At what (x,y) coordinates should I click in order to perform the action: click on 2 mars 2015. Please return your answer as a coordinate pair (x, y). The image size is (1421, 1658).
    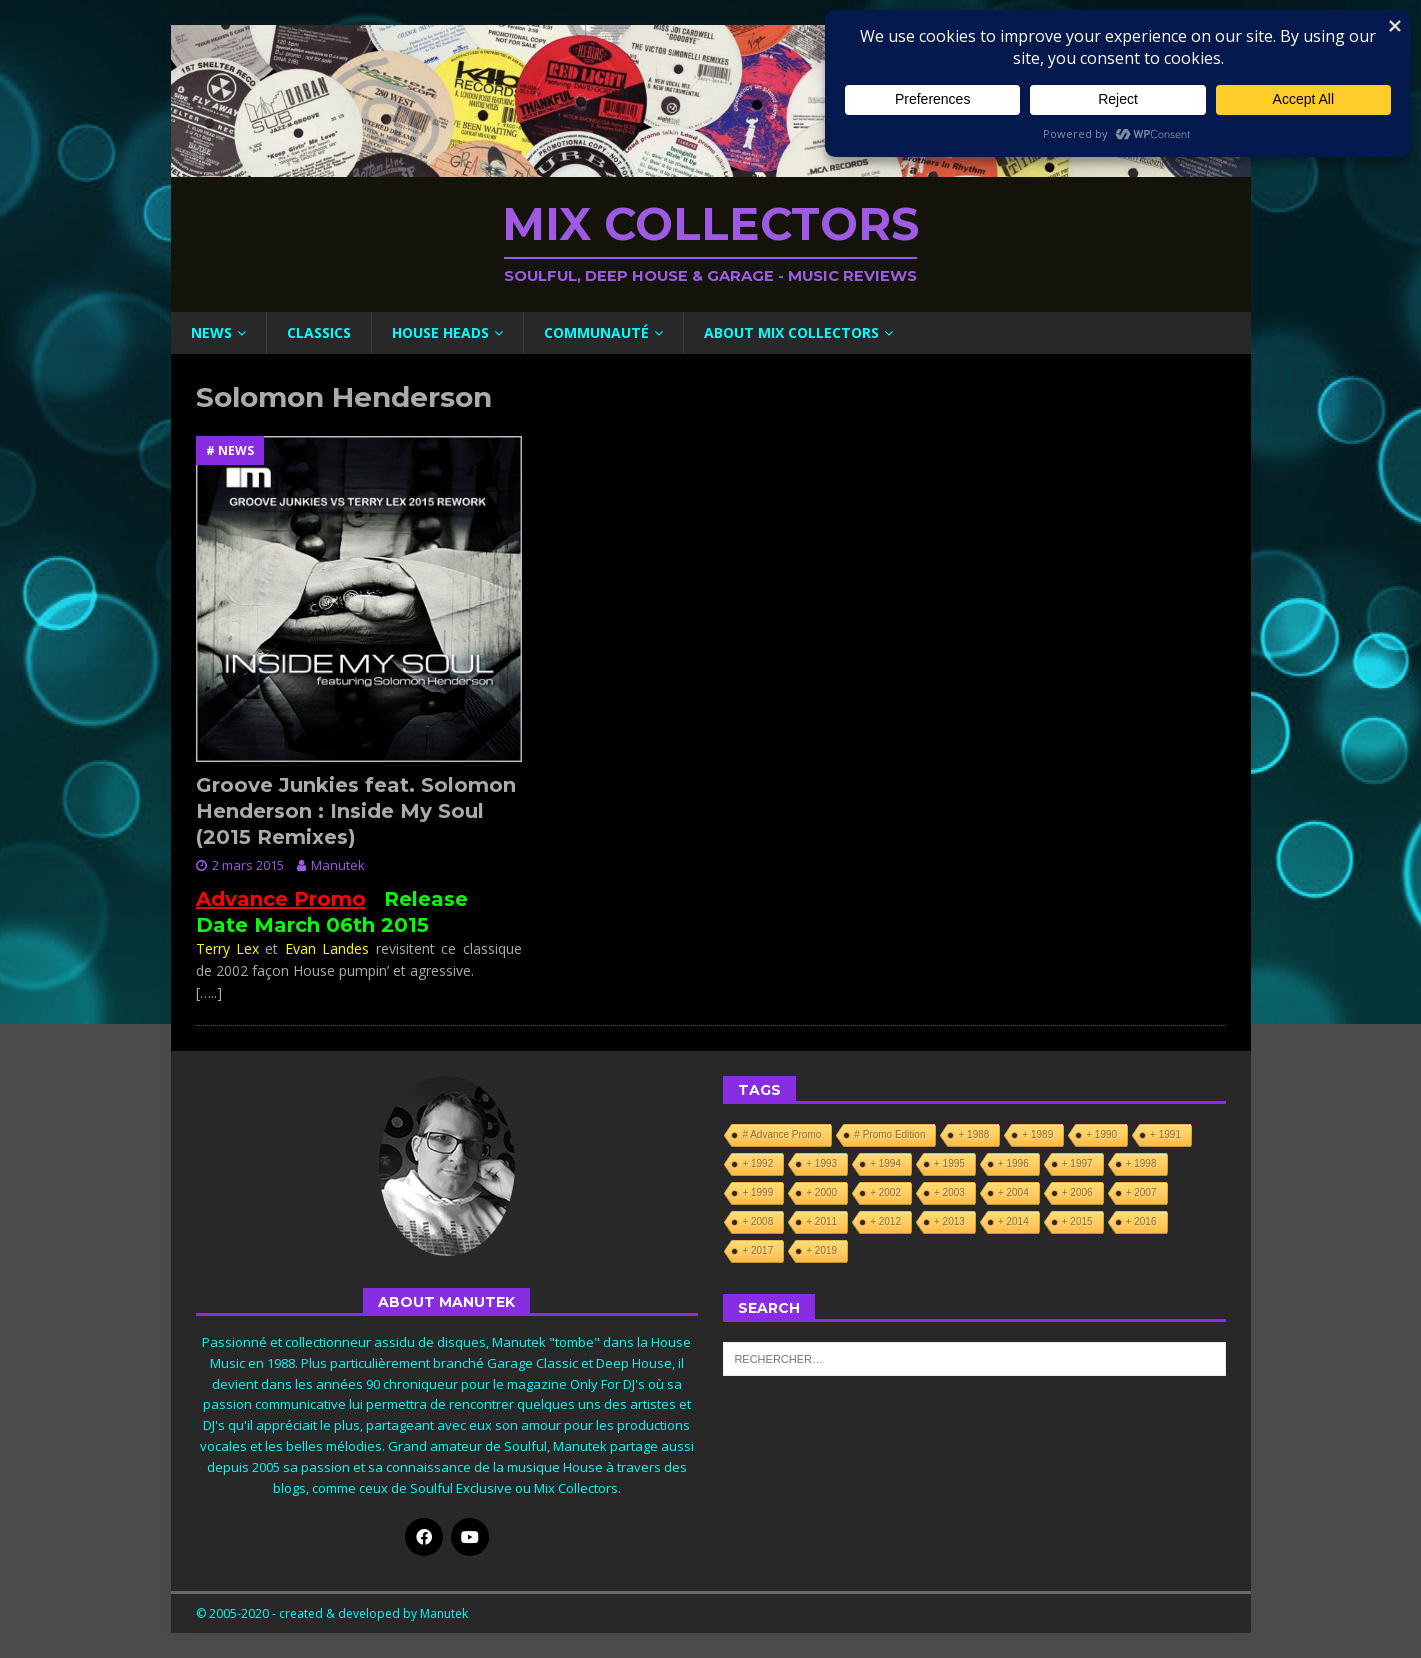
    Looking at the image, I should click on (248, 865).